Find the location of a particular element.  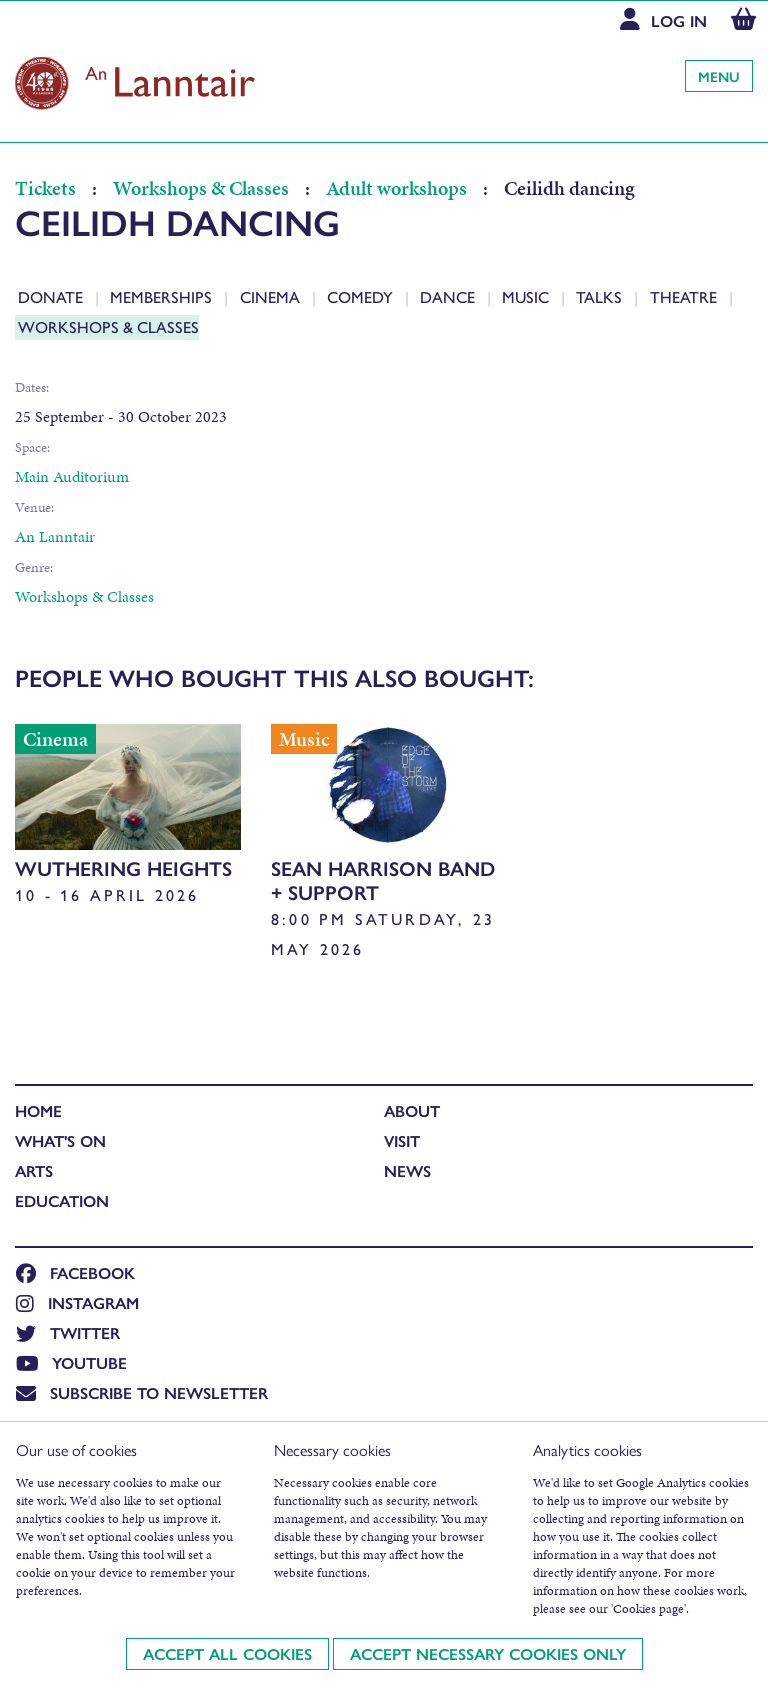

Visit is located at coordinates (402, 1140).